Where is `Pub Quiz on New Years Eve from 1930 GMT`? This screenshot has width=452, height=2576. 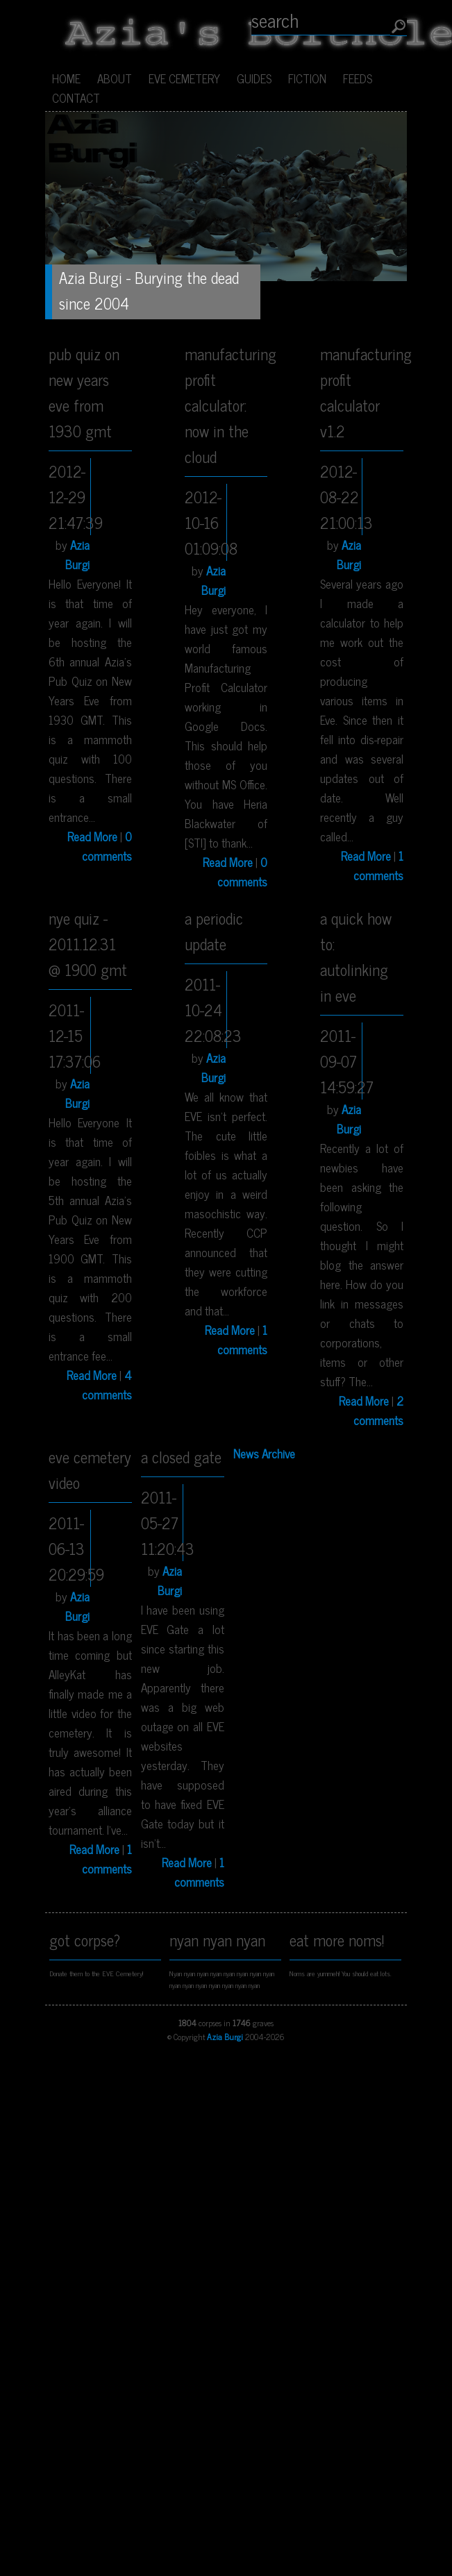
Pub Quiz on New Years Eve from 1930 GMT is located at coordinates (84, 392).